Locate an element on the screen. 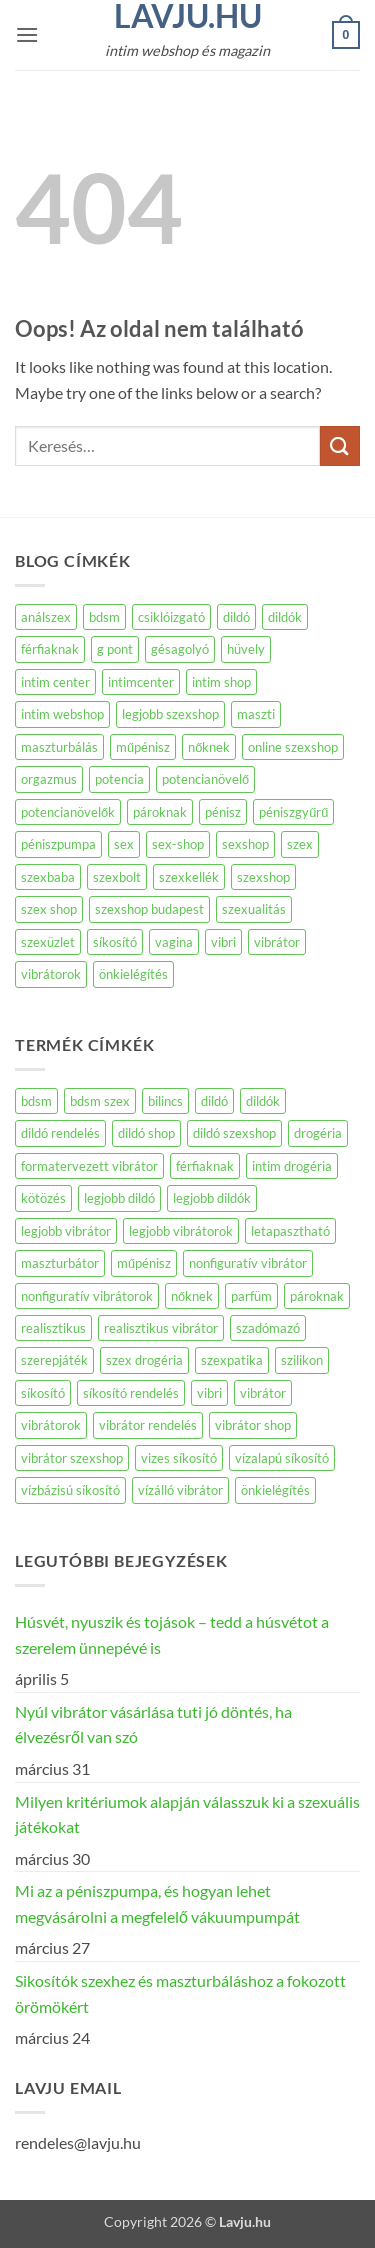  önkielégítés [önkielégítés (142 termék)] is located at coordinates (275, 1490).